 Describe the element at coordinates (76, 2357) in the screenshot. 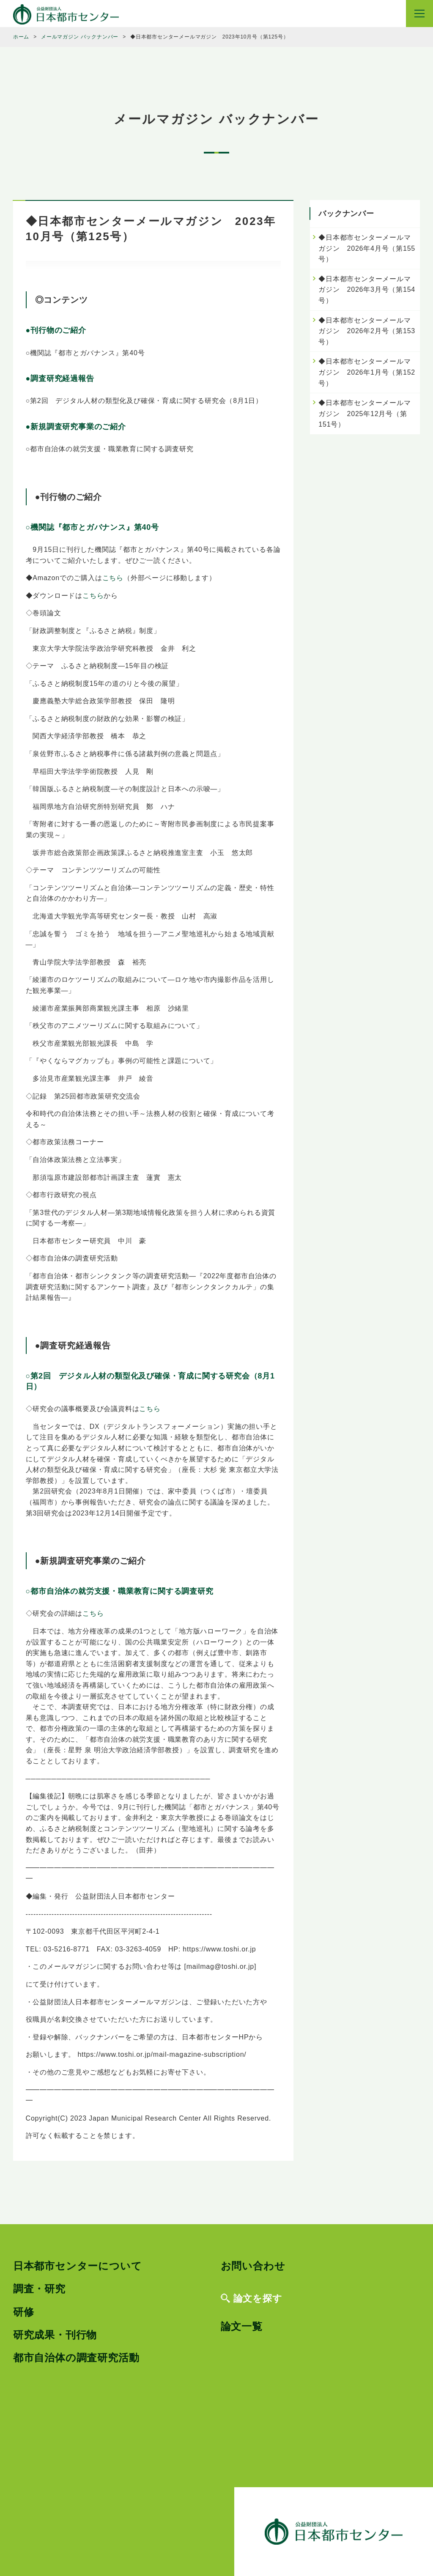

I see `都市自治体の調査研究活動` at that location.